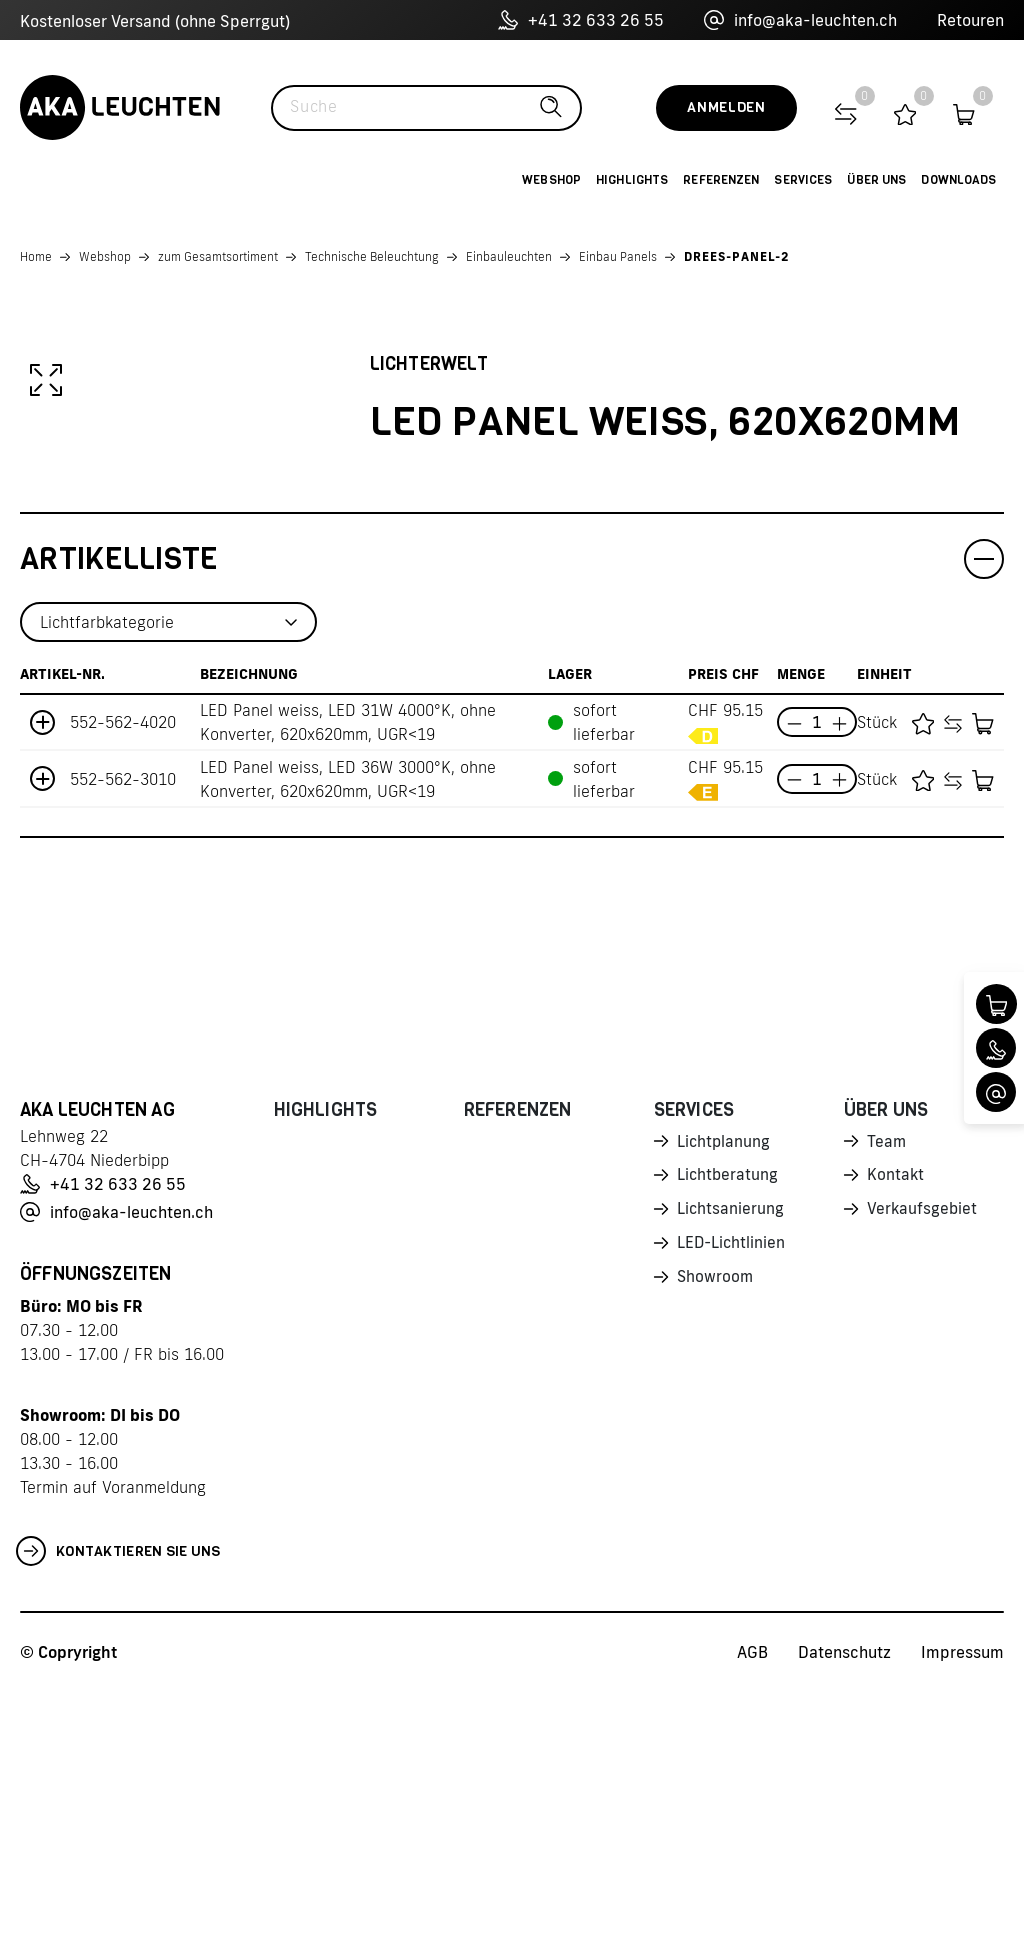  Describe the element at coordinates (509, 256) in the screenshot. I see `Einbauleuchten` at that location.